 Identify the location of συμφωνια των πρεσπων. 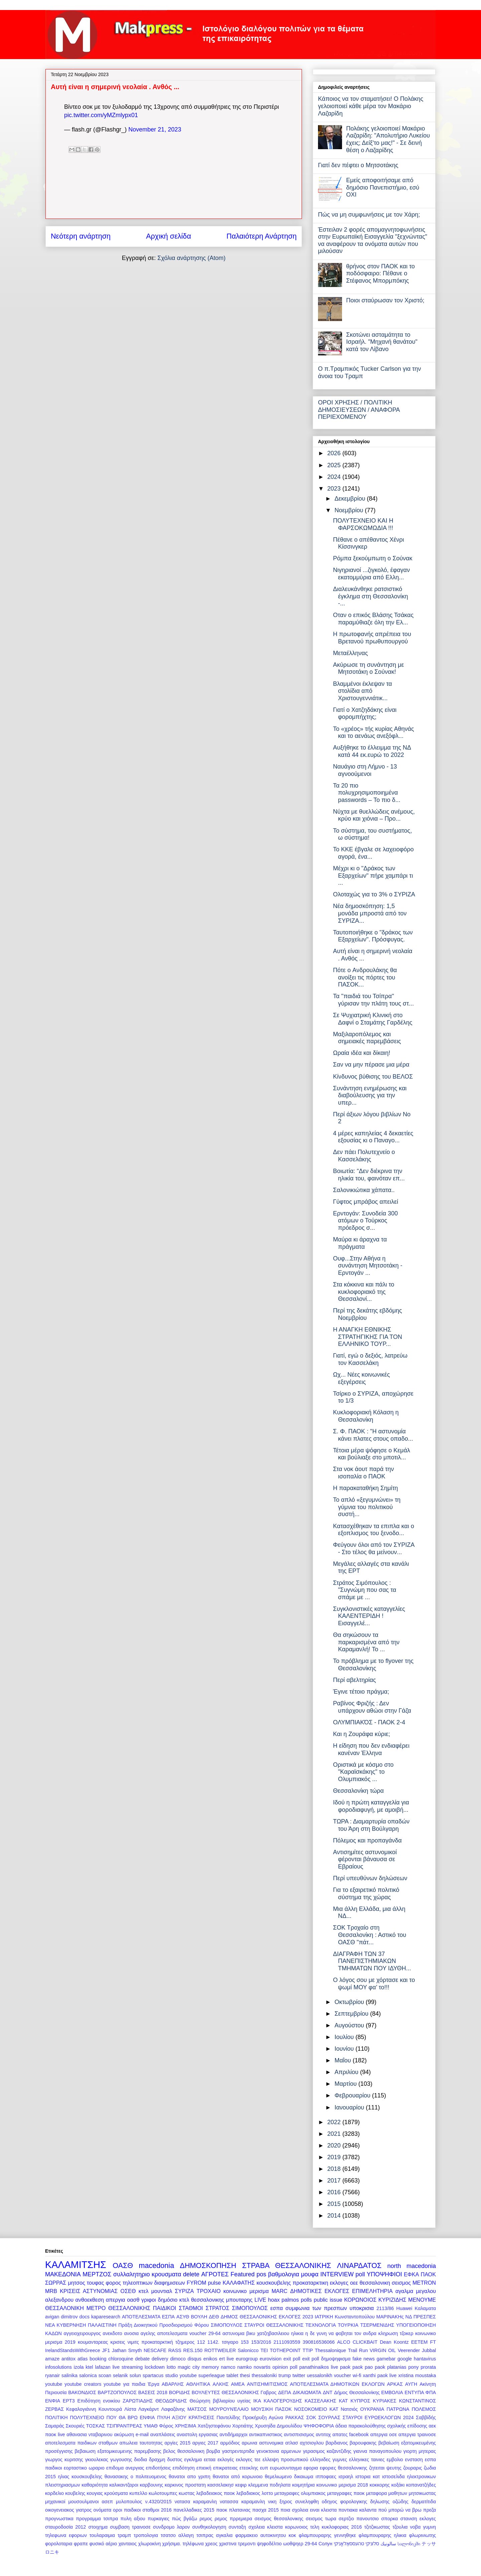
(316, 2308).